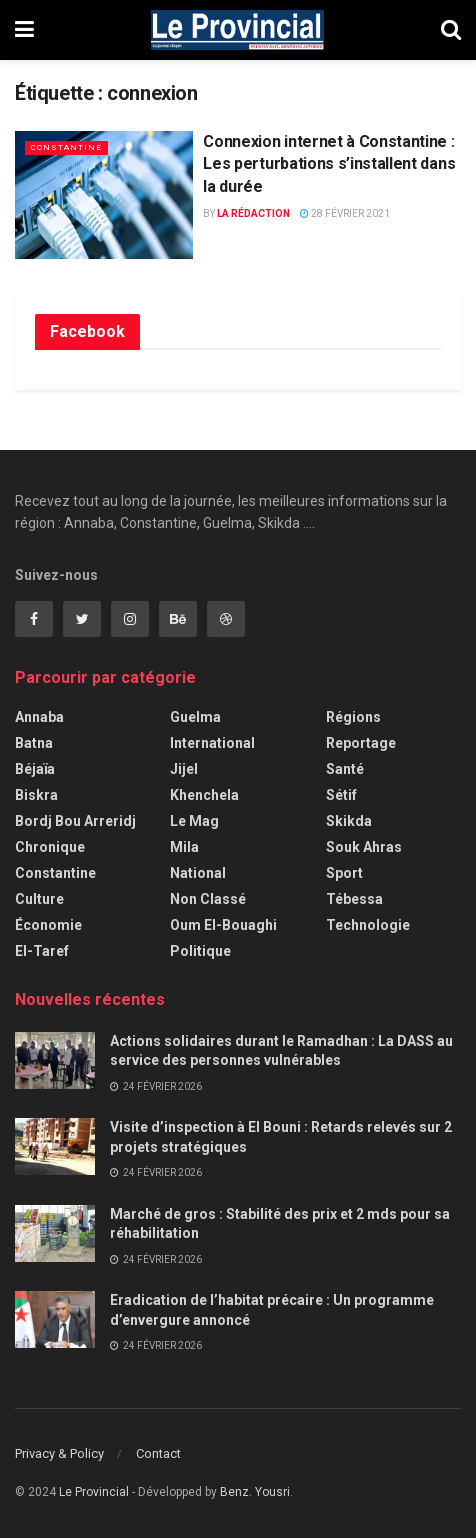 This screenshot has height=1538, width=476. I want to click on Politique, so click(200, 951).